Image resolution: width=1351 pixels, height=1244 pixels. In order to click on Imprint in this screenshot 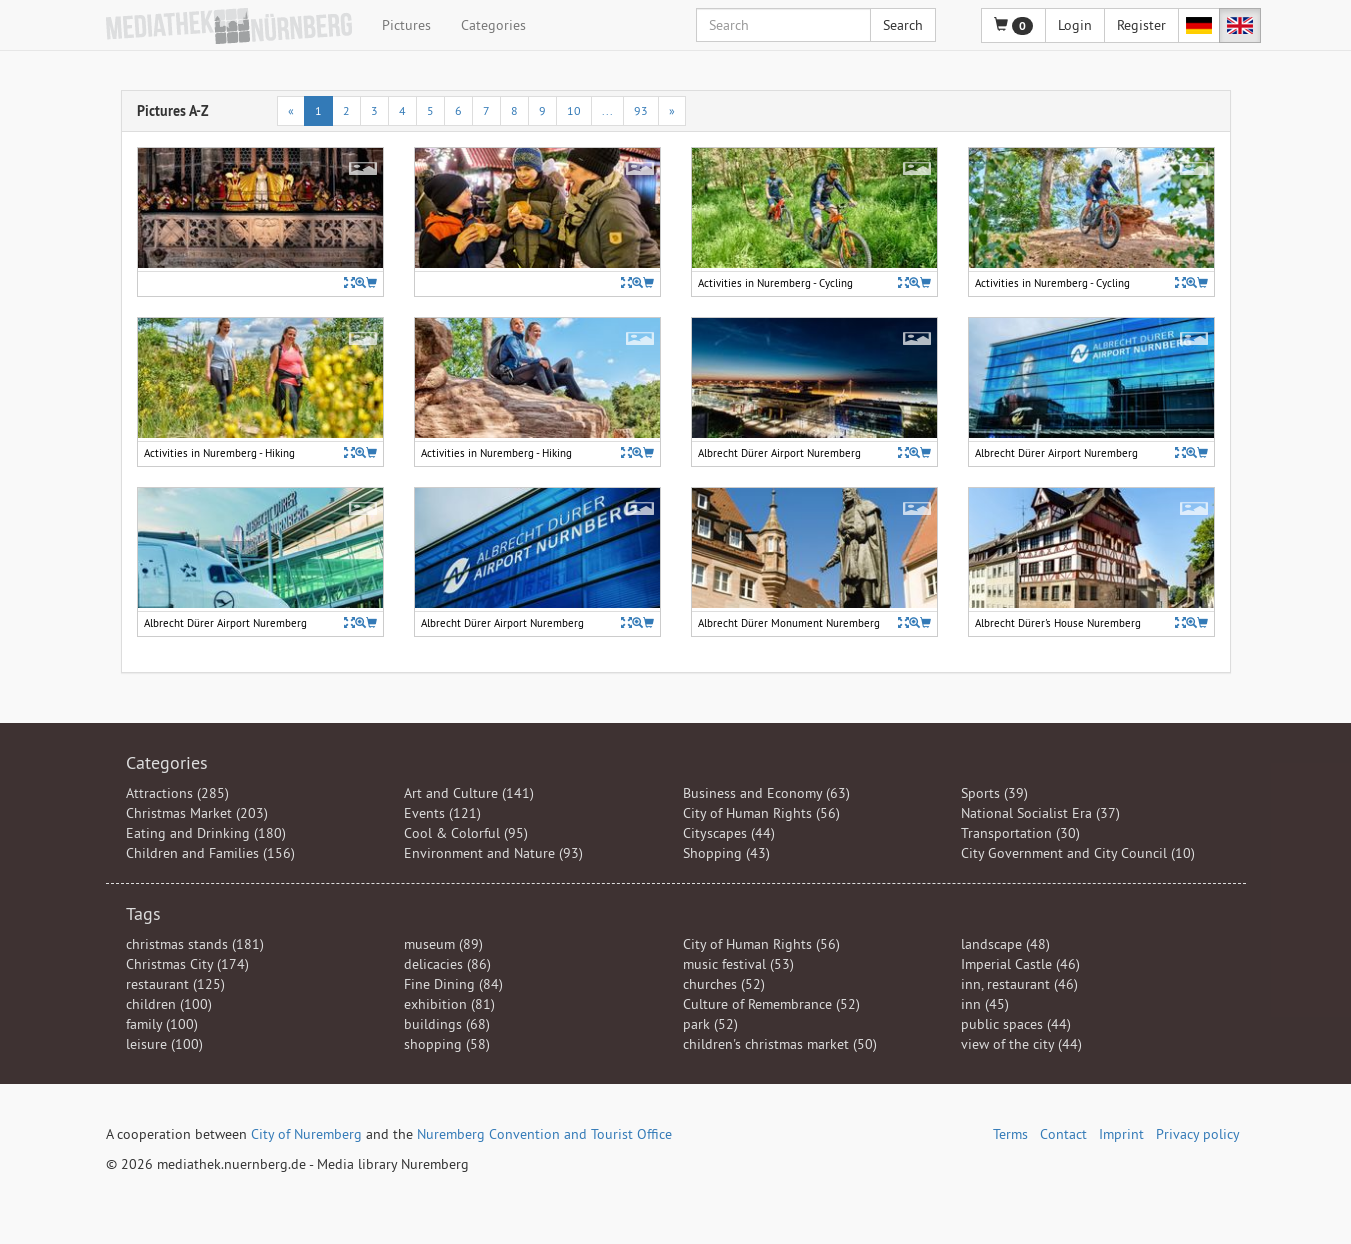, I will do `click(1121, 1134)`.